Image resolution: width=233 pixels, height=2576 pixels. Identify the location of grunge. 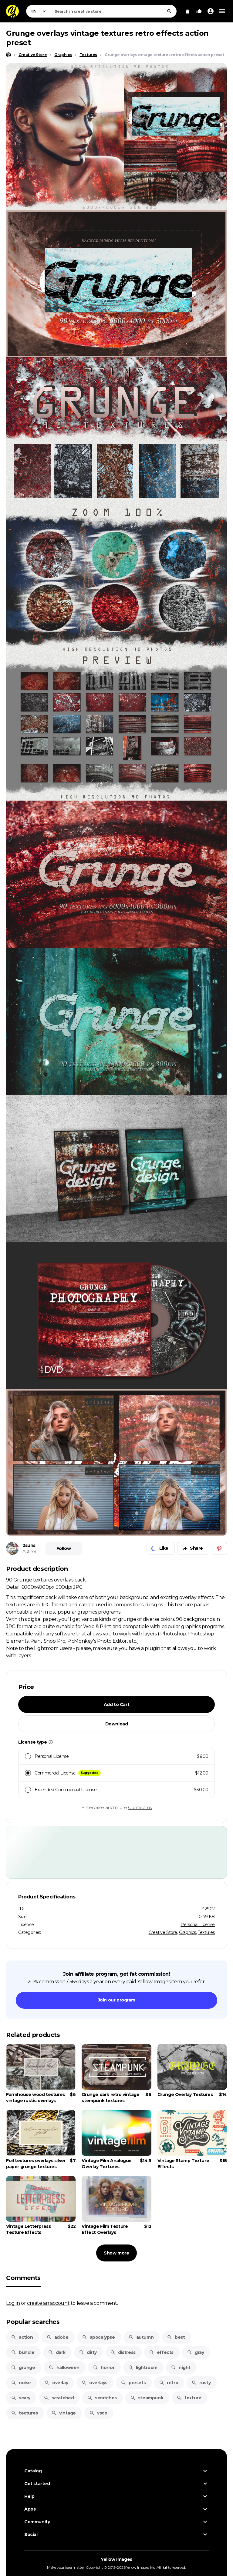
(23, 2367).